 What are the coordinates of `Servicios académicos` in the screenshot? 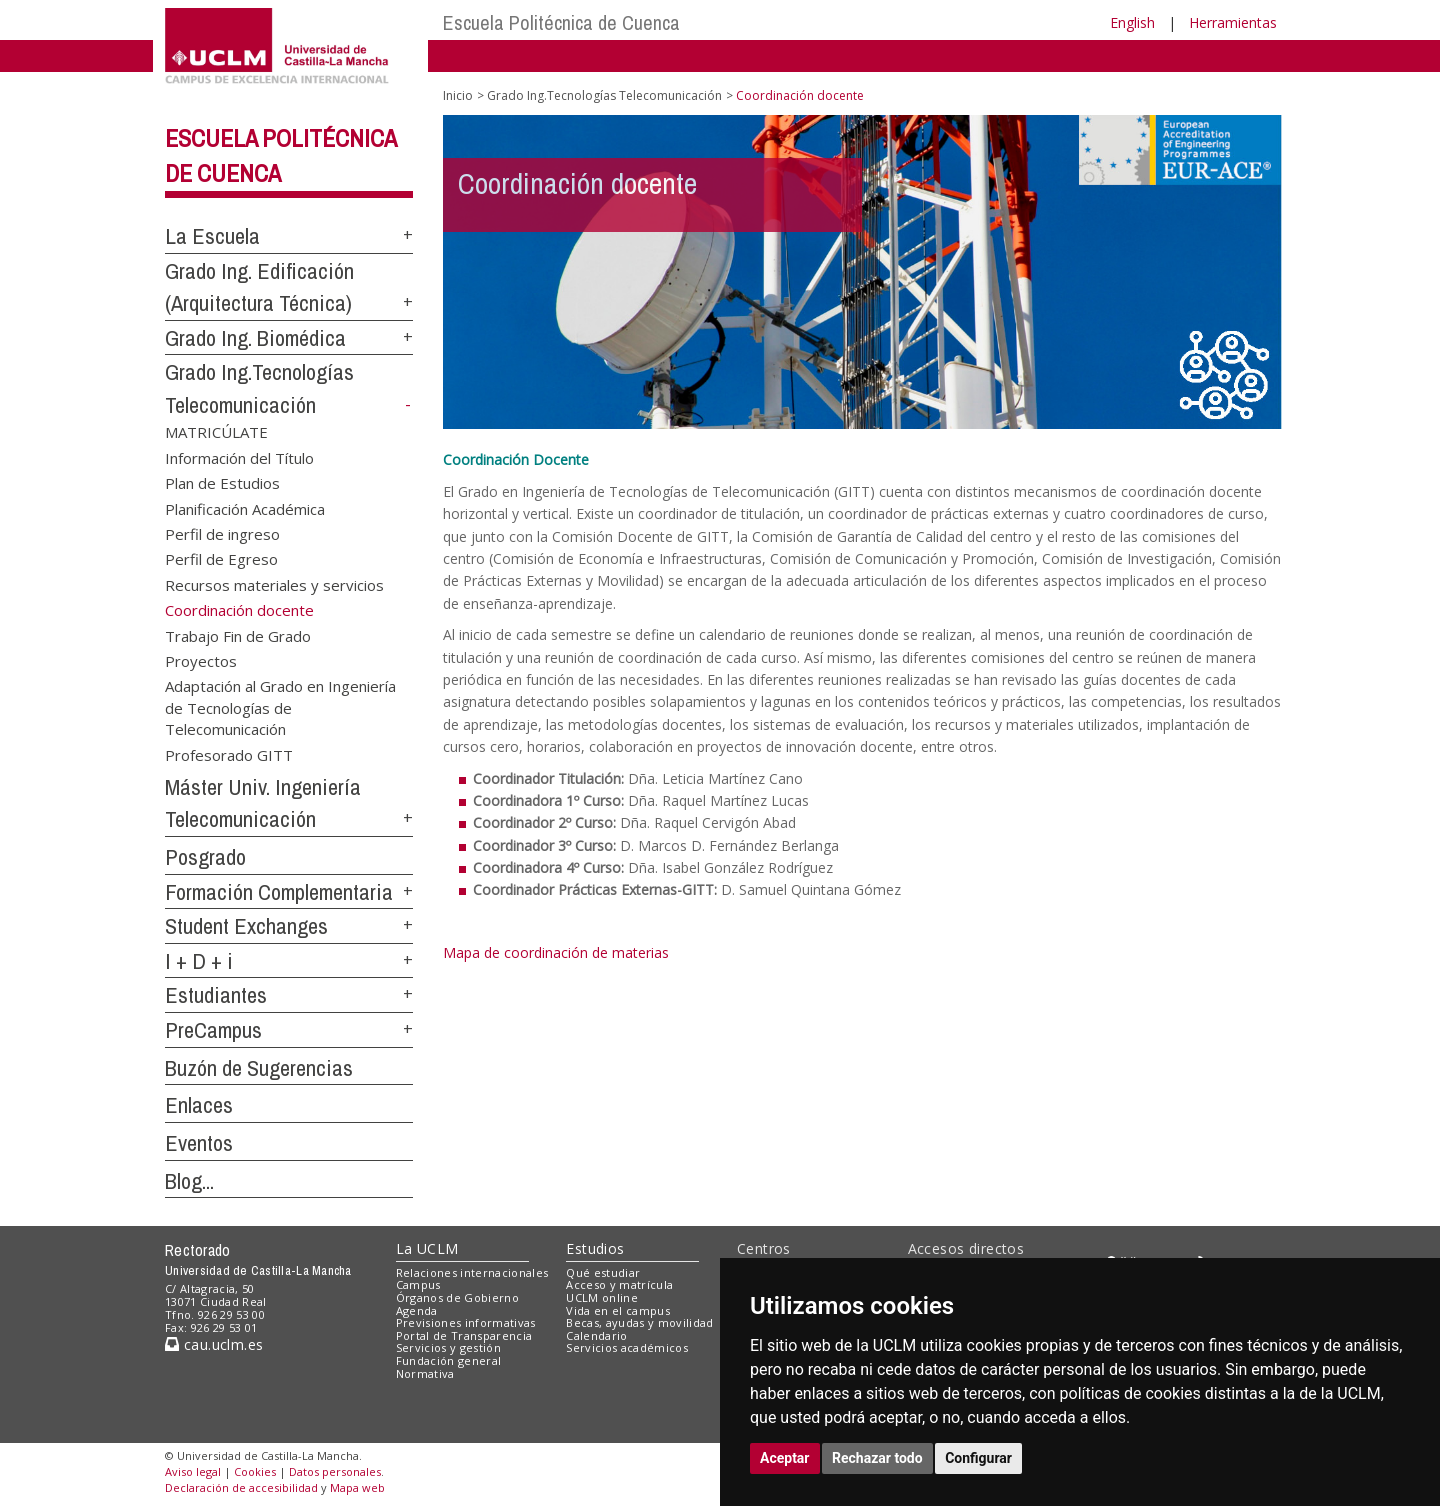 It's located at (627, 1347).